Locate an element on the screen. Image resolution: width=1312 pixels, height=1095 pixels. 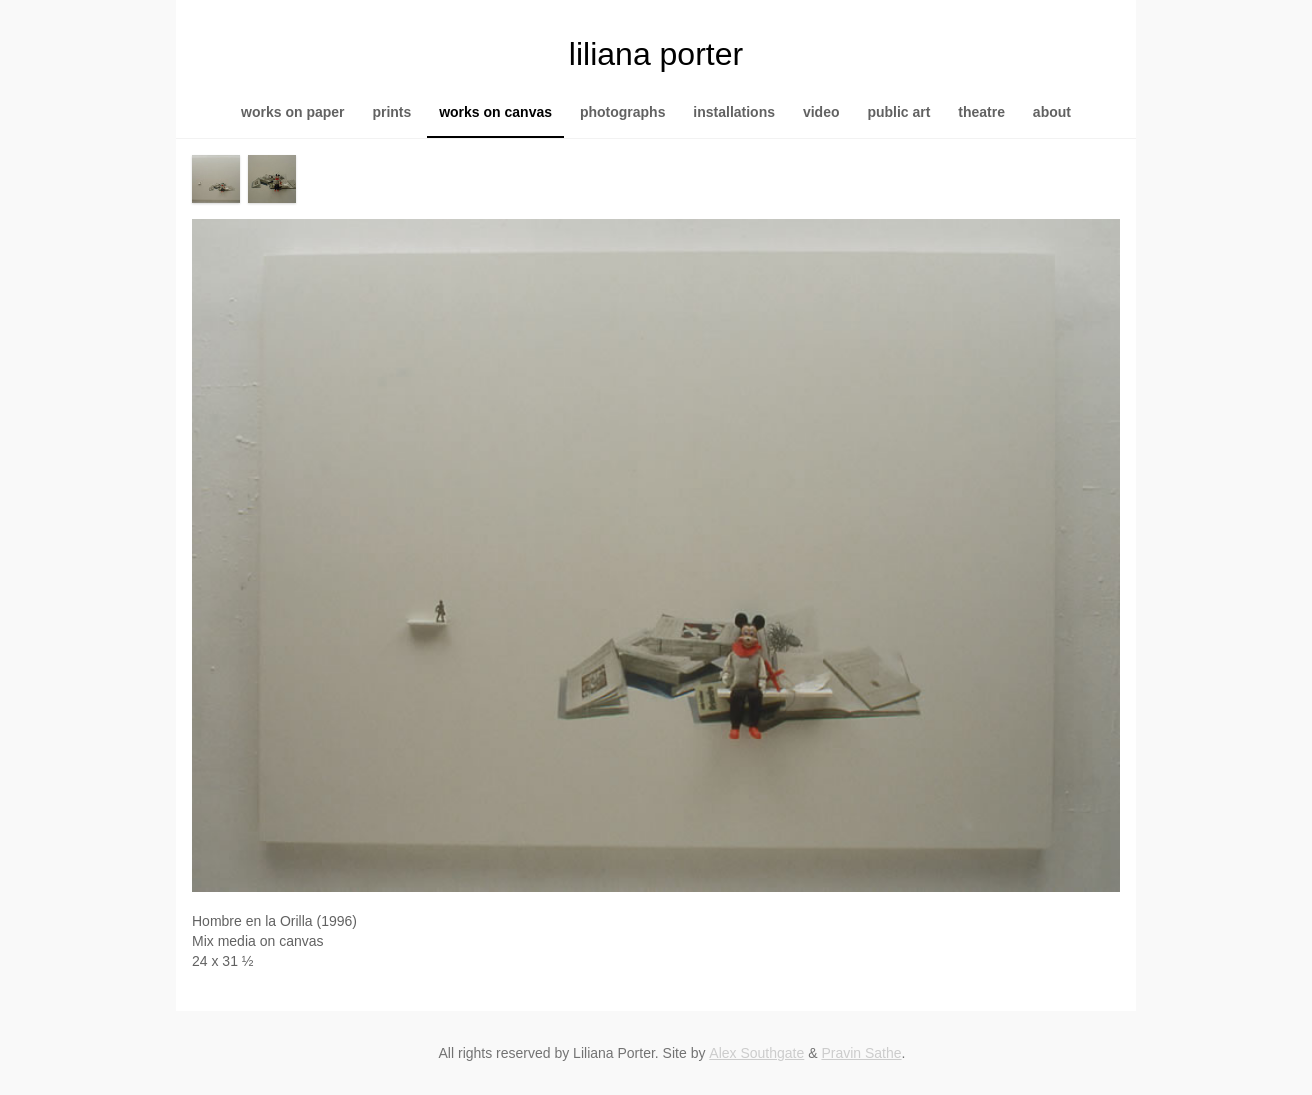
Alex Southgate is located at coordinates (756, 1053).